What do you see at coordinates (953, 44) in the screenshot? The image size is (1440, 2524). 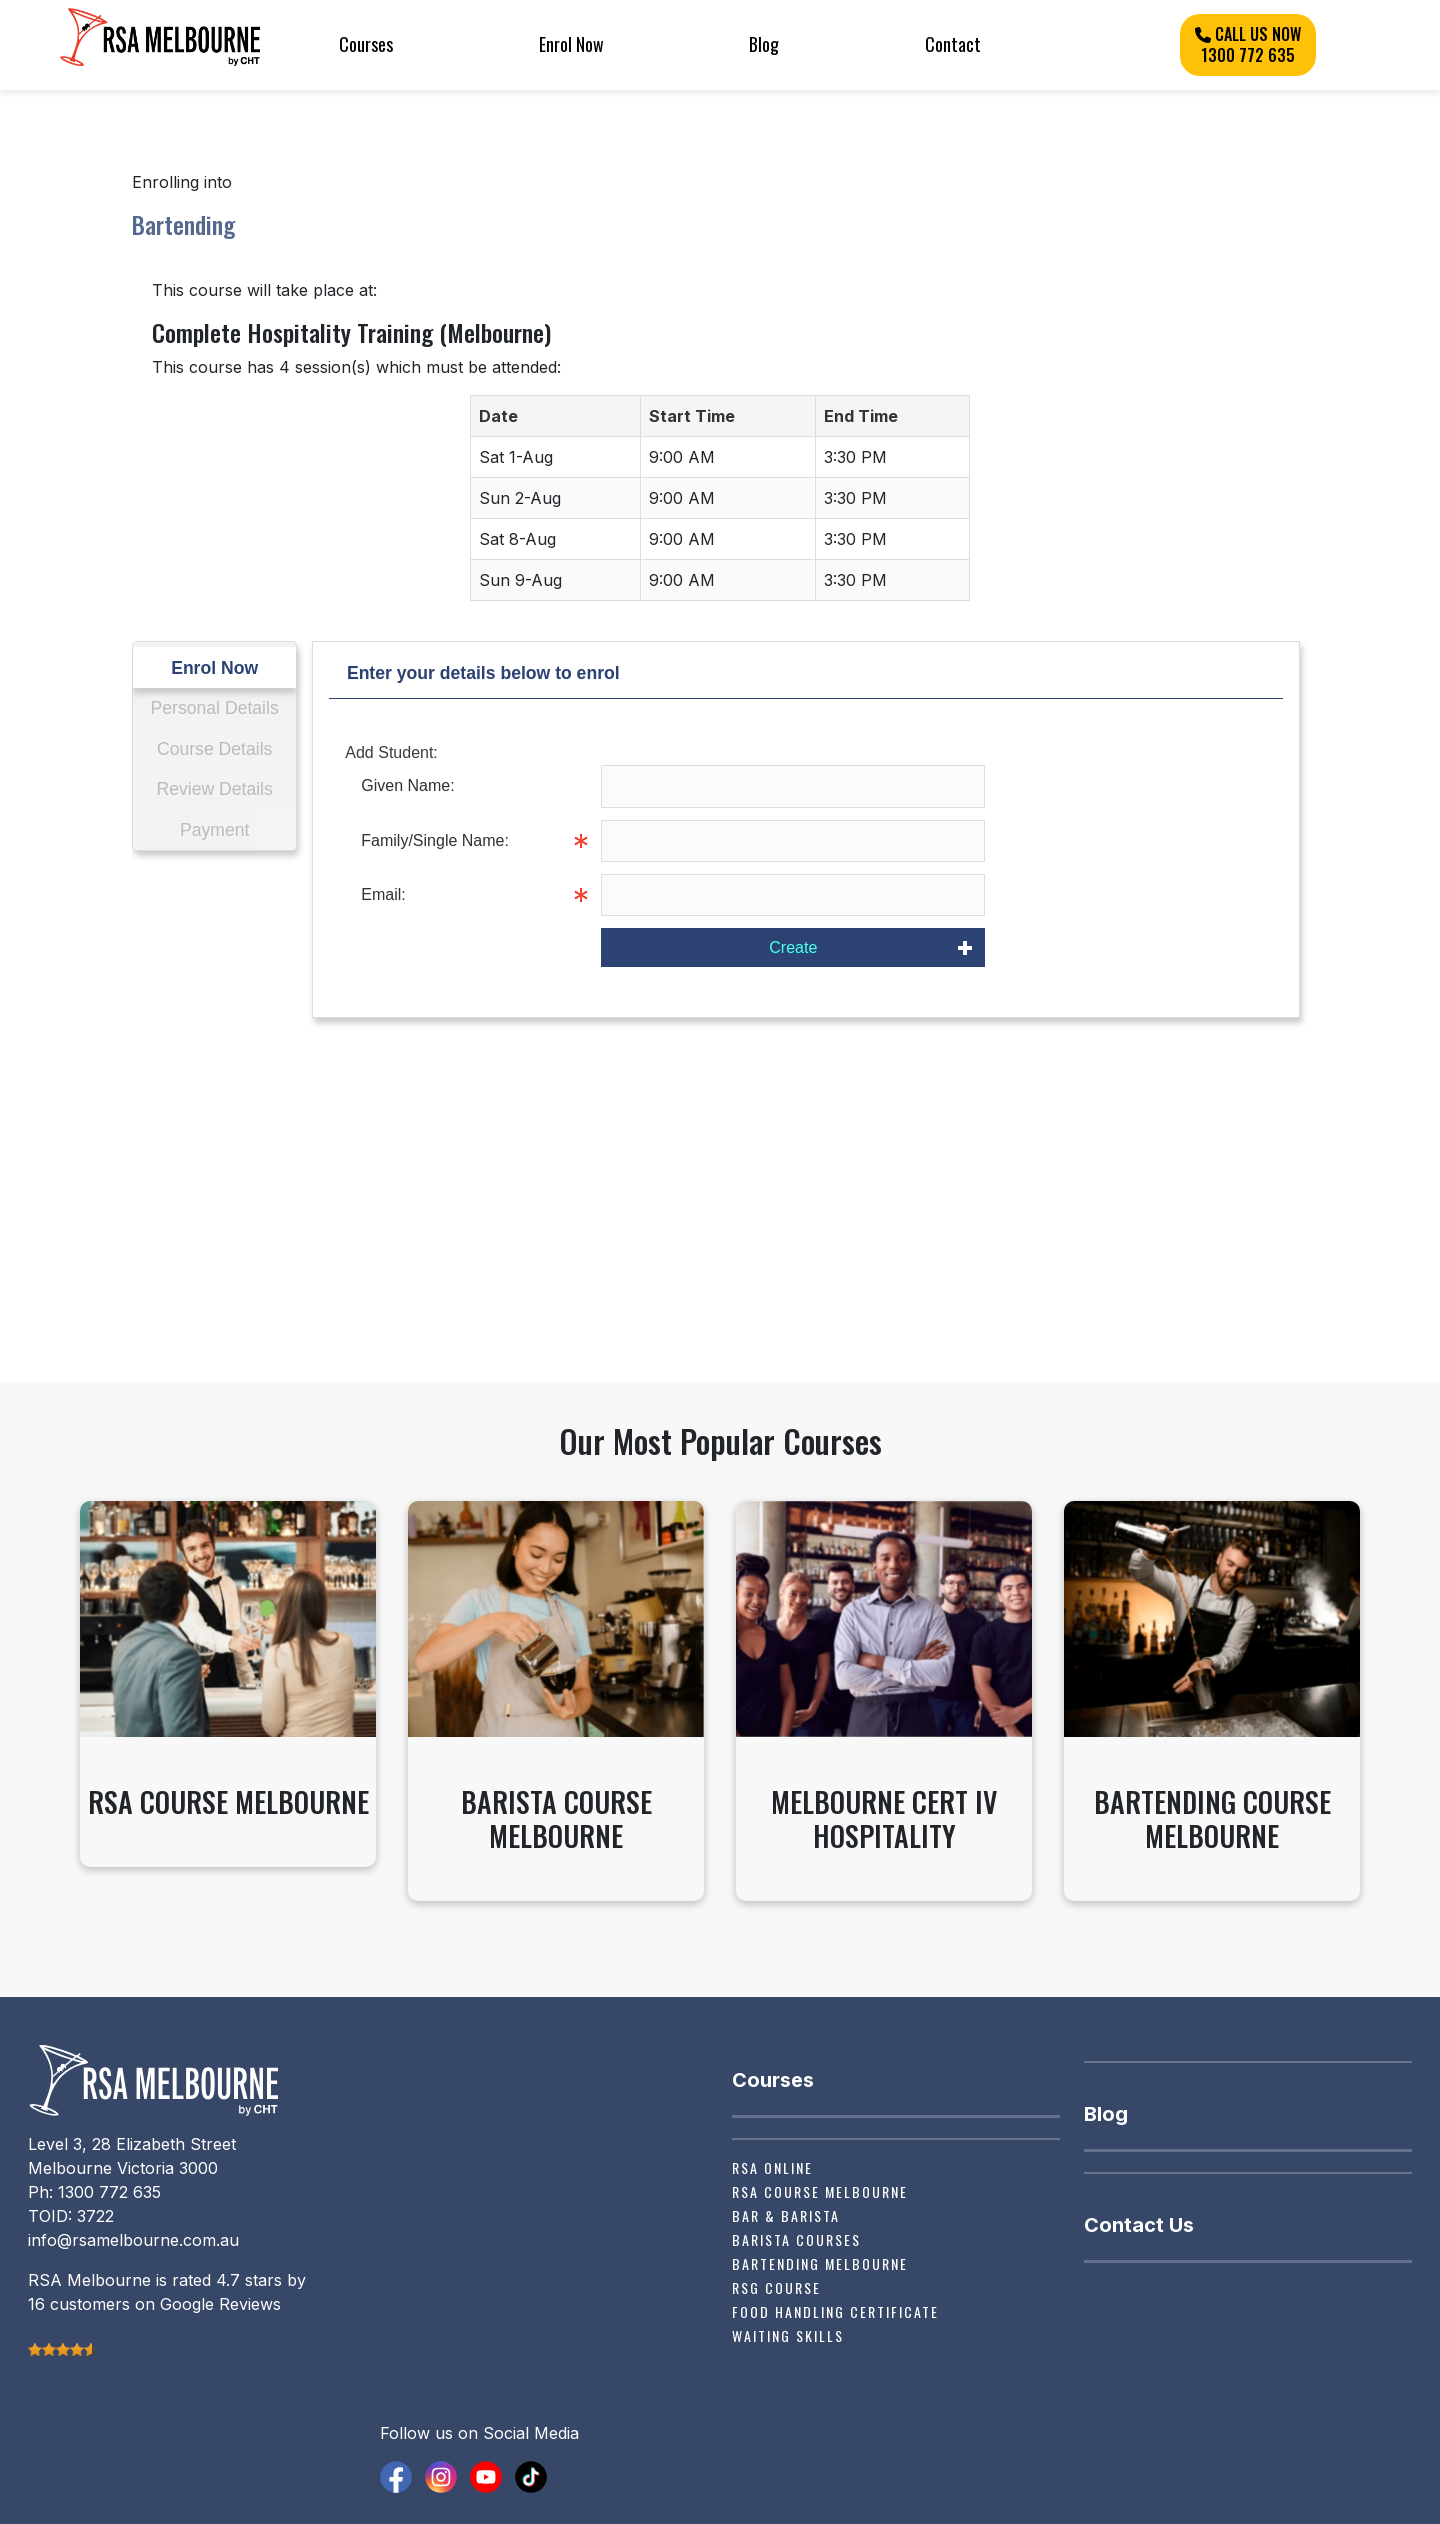 I see `Contact` at bounding box center [953, 44].